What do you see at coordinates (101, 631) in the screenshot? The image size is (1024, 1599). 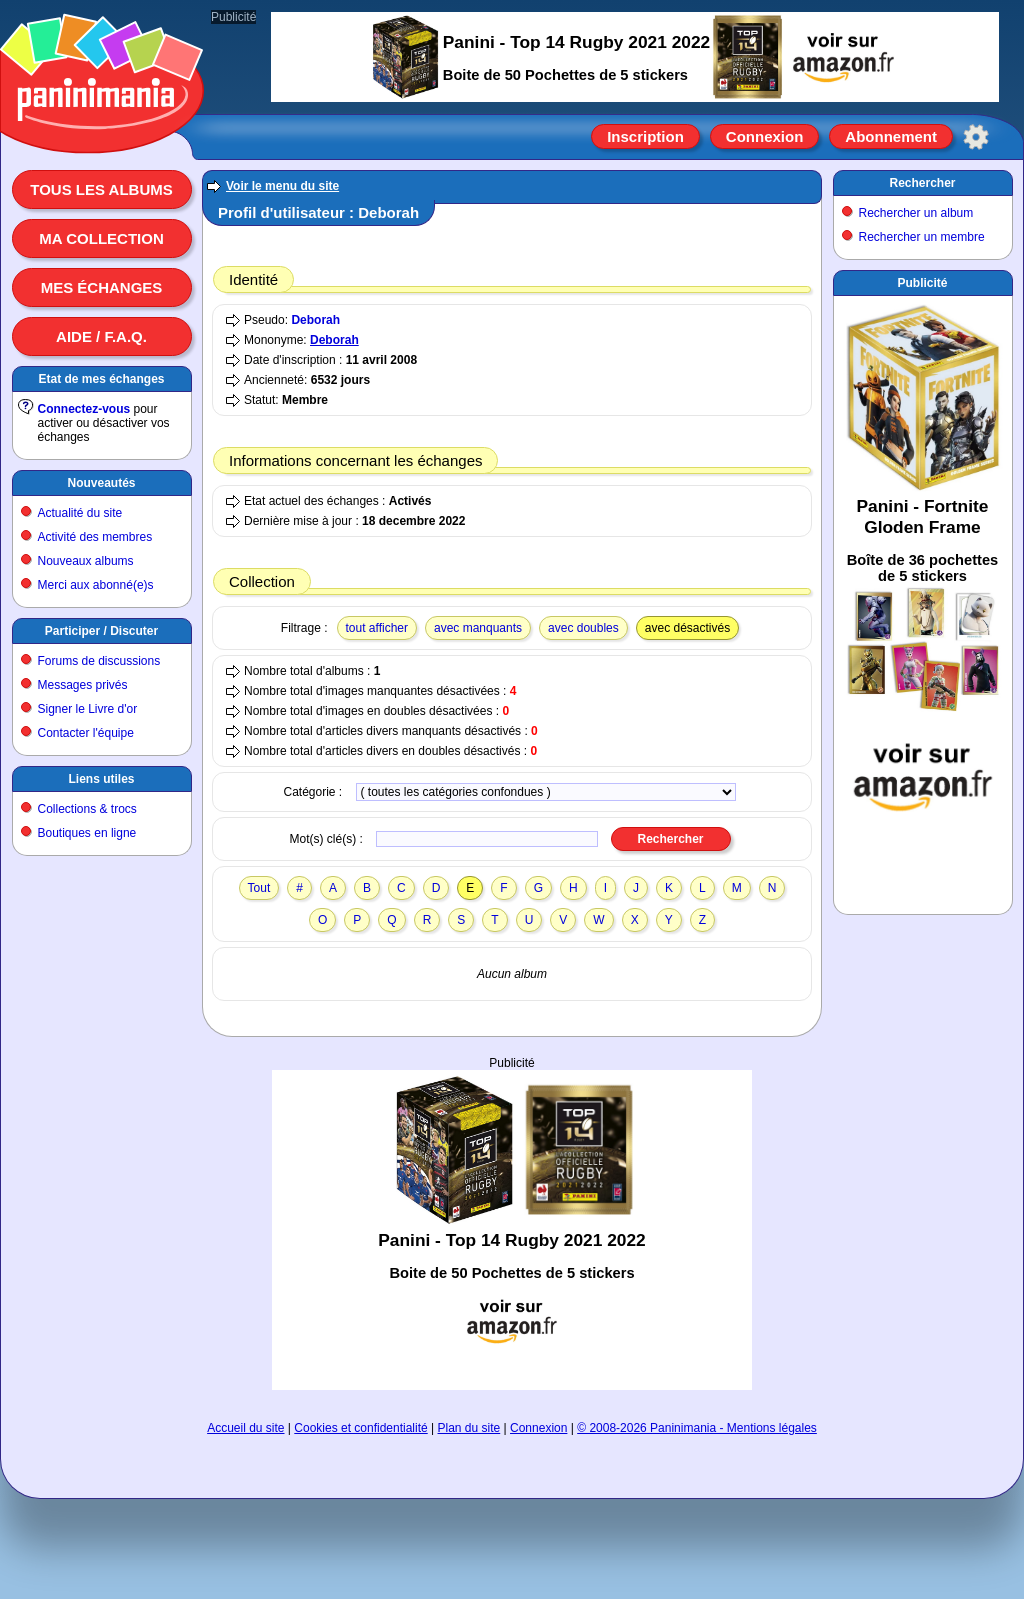 I see `Participer / Discuter` at bounding box center [101, 631].